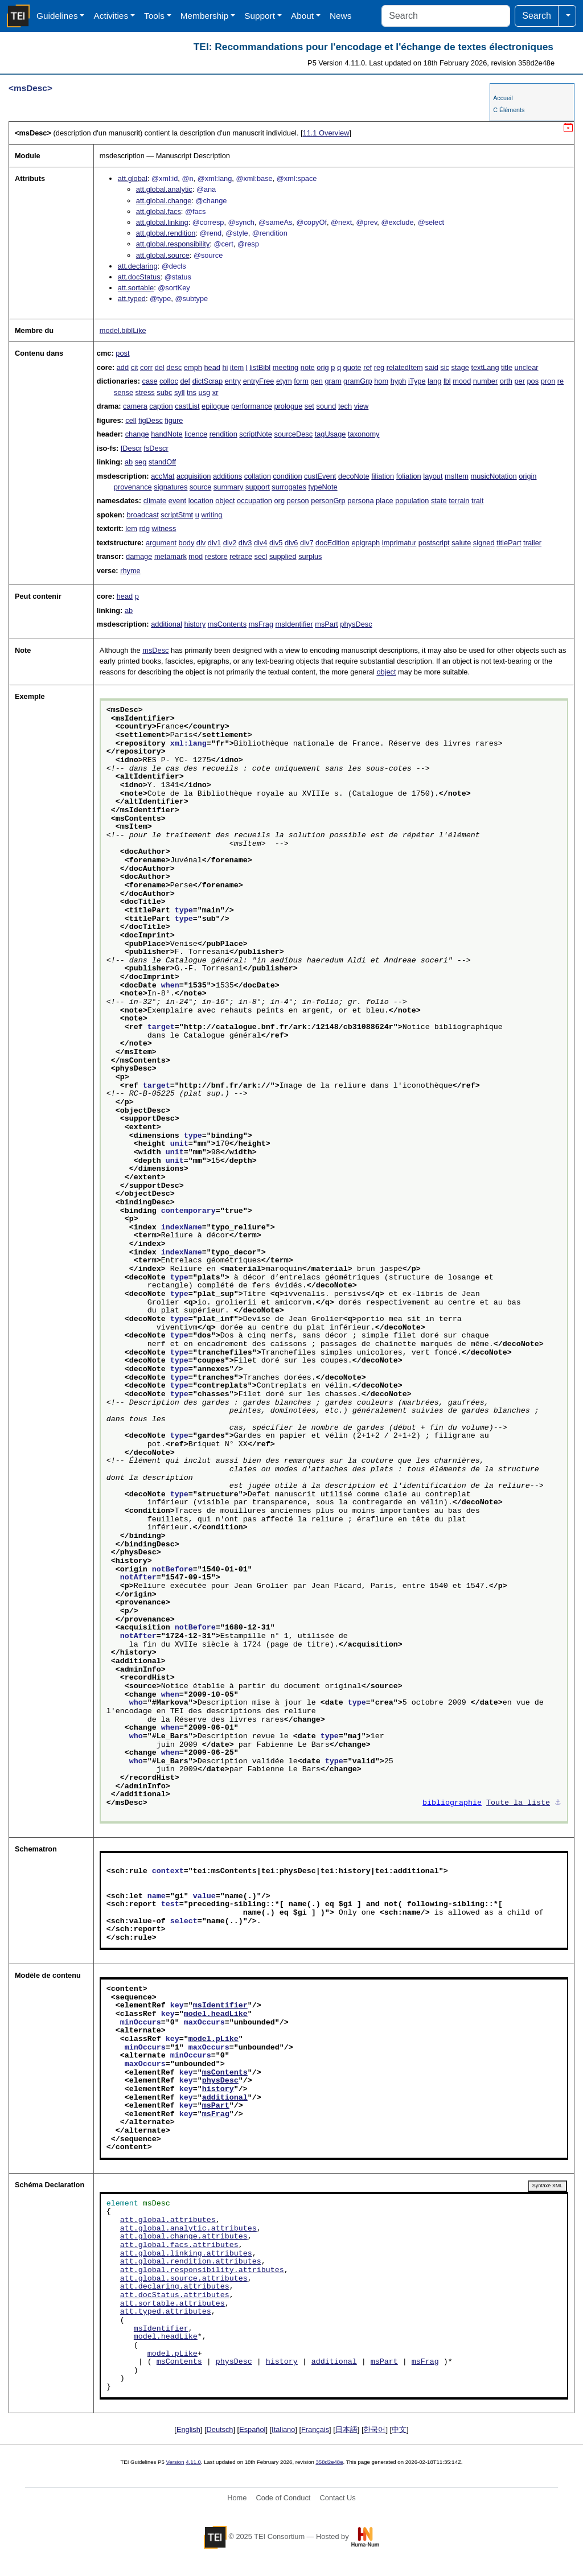 The height and width of the screenshot is (2576, 583). What do you see at coordinates (382, 476) in the screenshot?
I see `filiation` at bounding box center [382, 476].